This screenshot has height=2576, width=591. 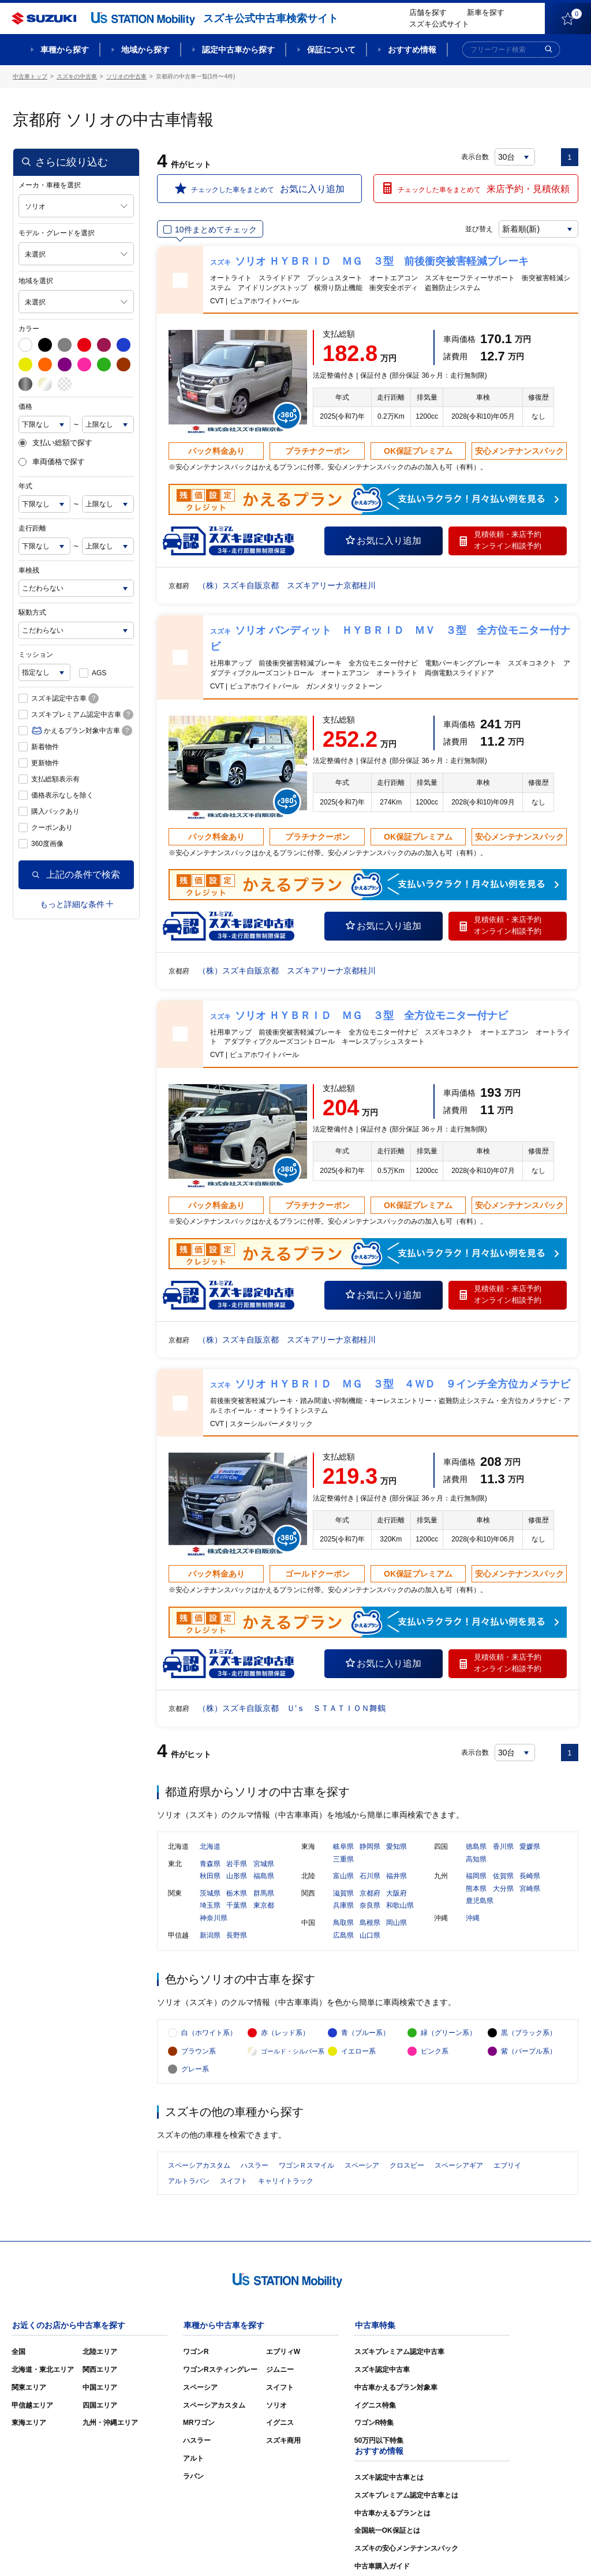 What do you see at coordinates (476, 1848) in the screenshot?
I see `徳島県` at bounding box center [476, 1848].